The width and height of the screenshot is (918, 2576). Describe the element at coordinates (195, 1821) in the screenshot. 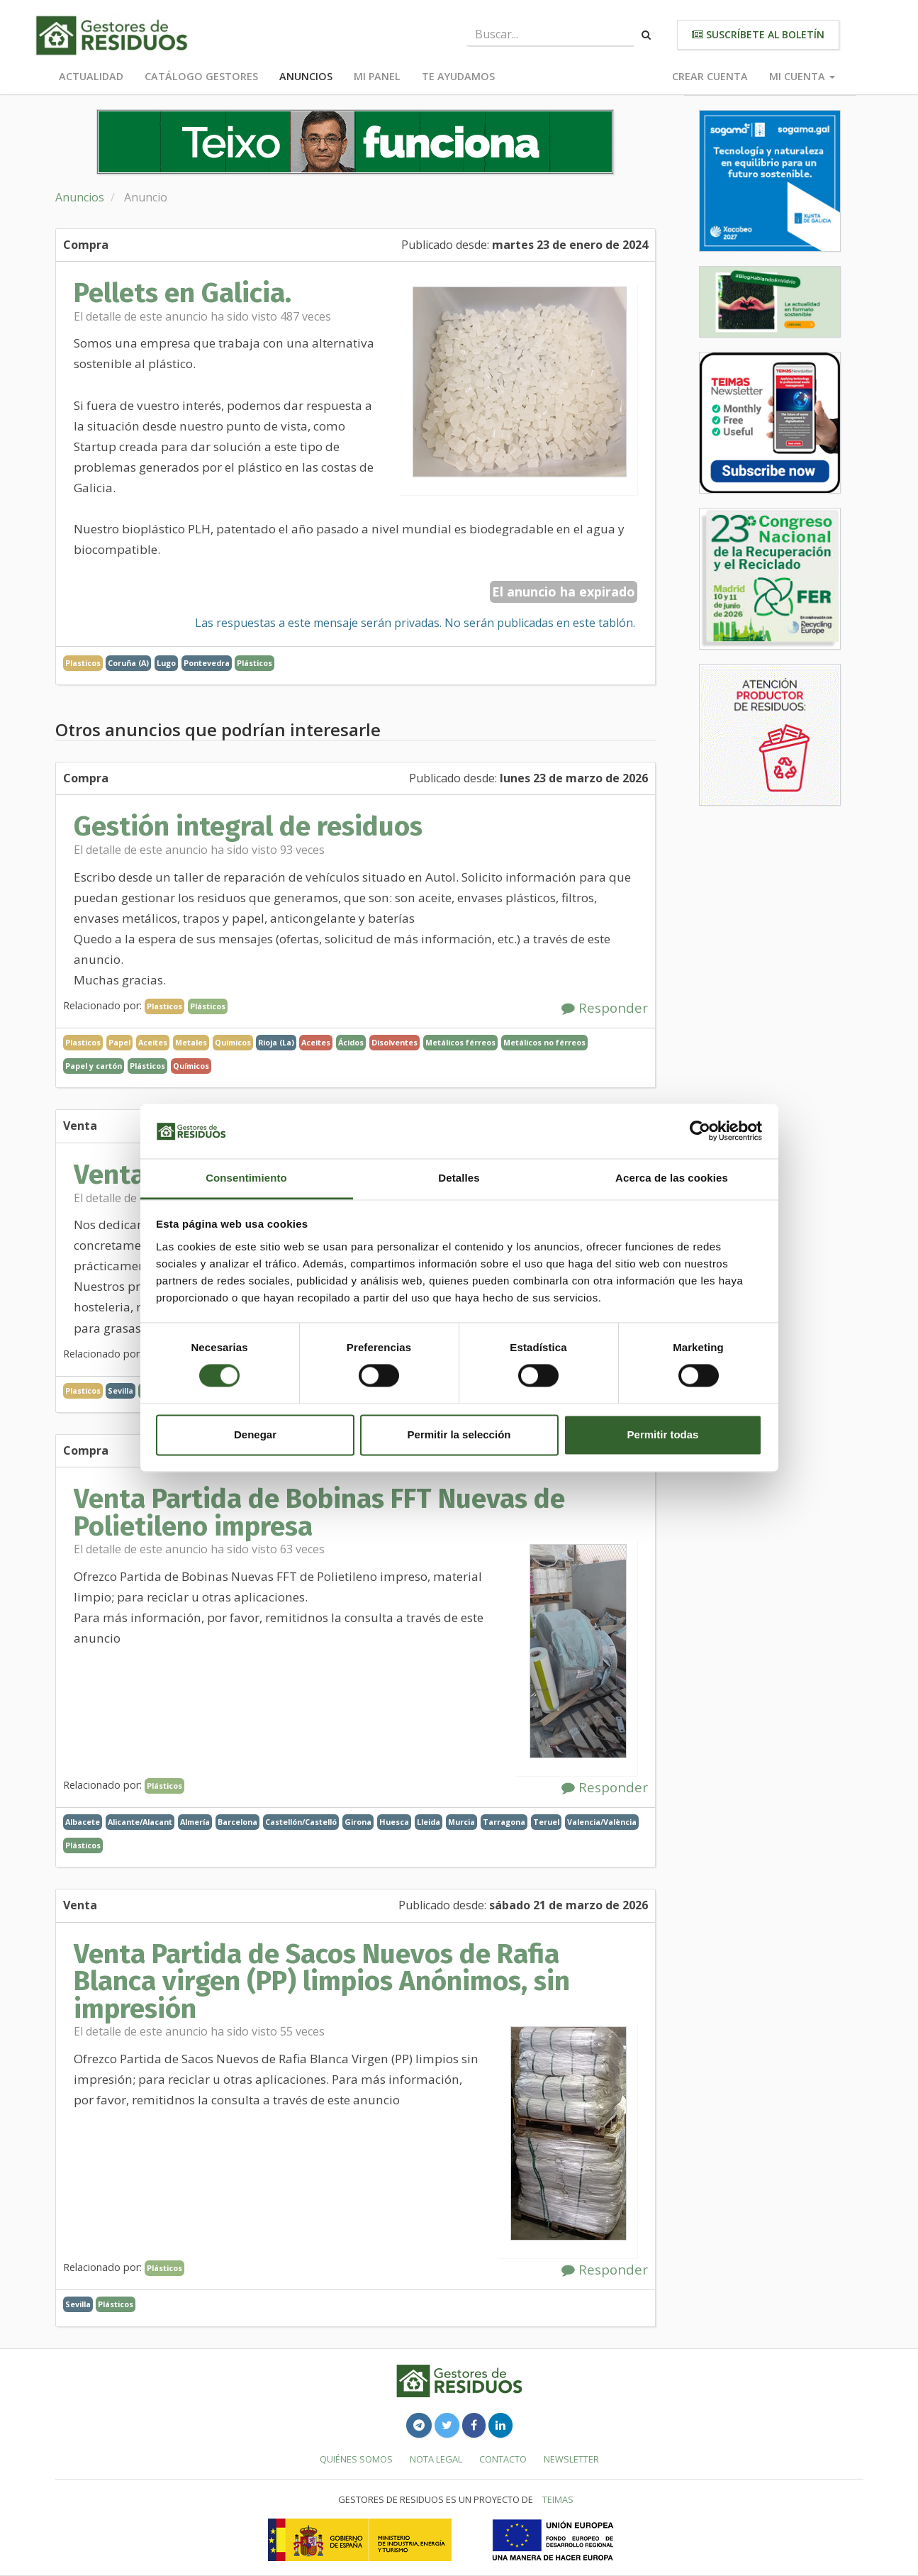

I see `Almería` at that location.